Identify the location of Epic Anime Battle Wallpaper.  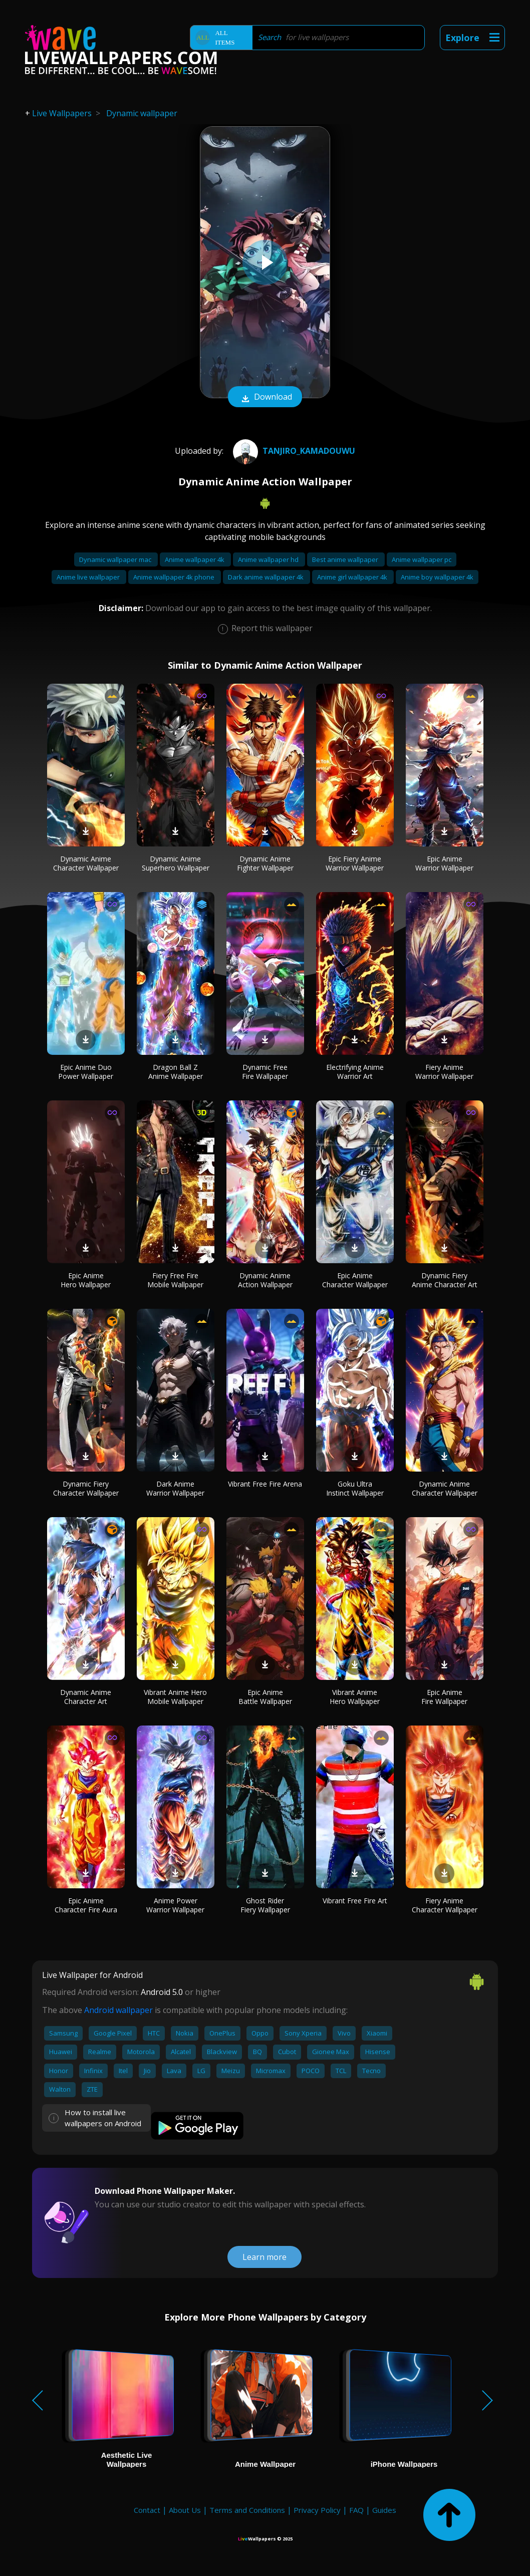
(265, 1696).